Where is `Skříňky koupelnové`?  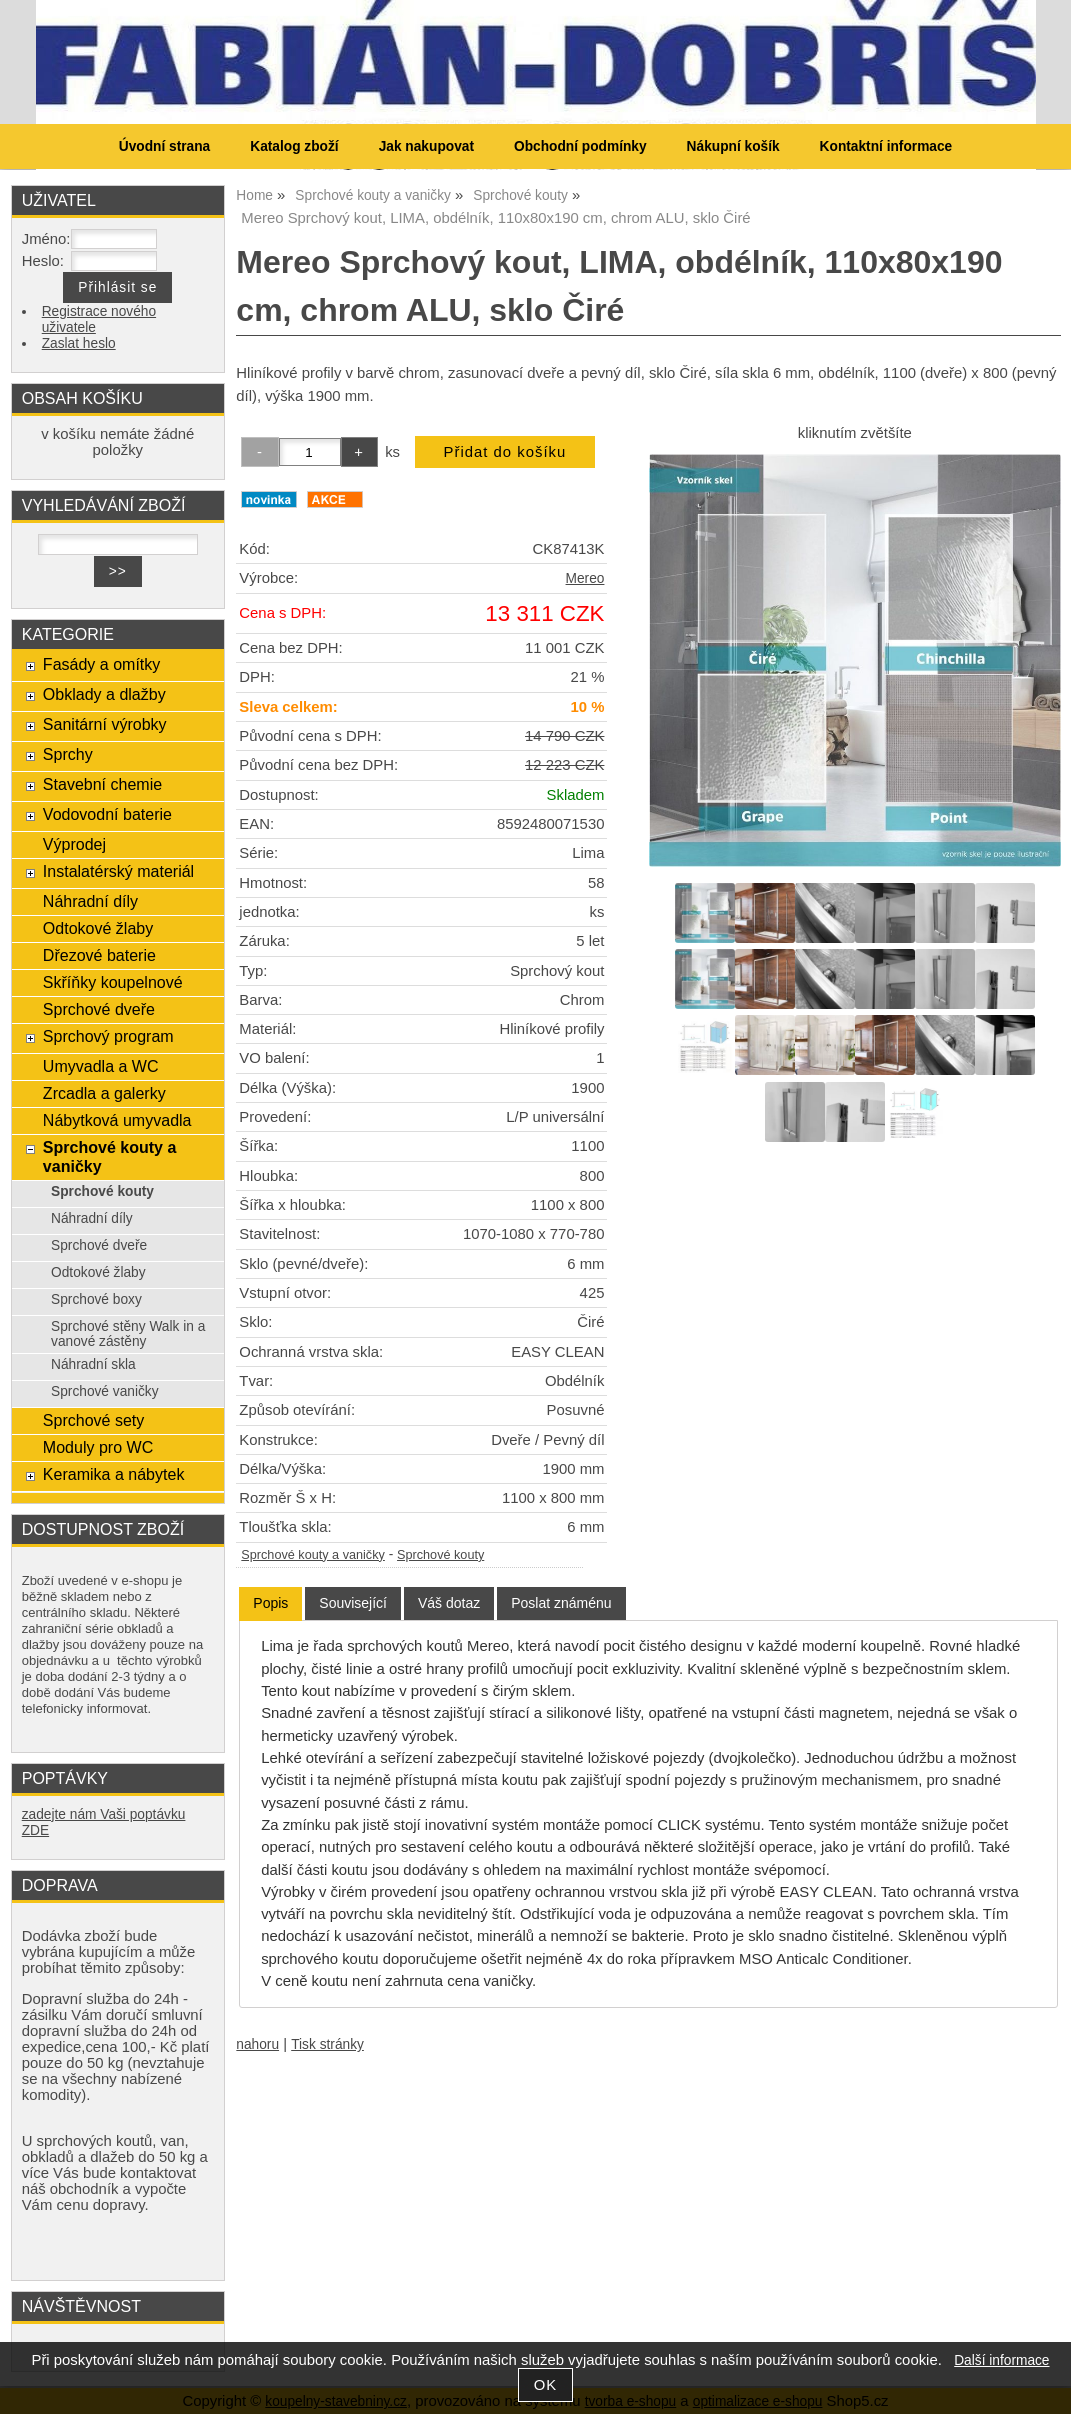 Skříňky koupelnové is located at coordinates (113, 982).